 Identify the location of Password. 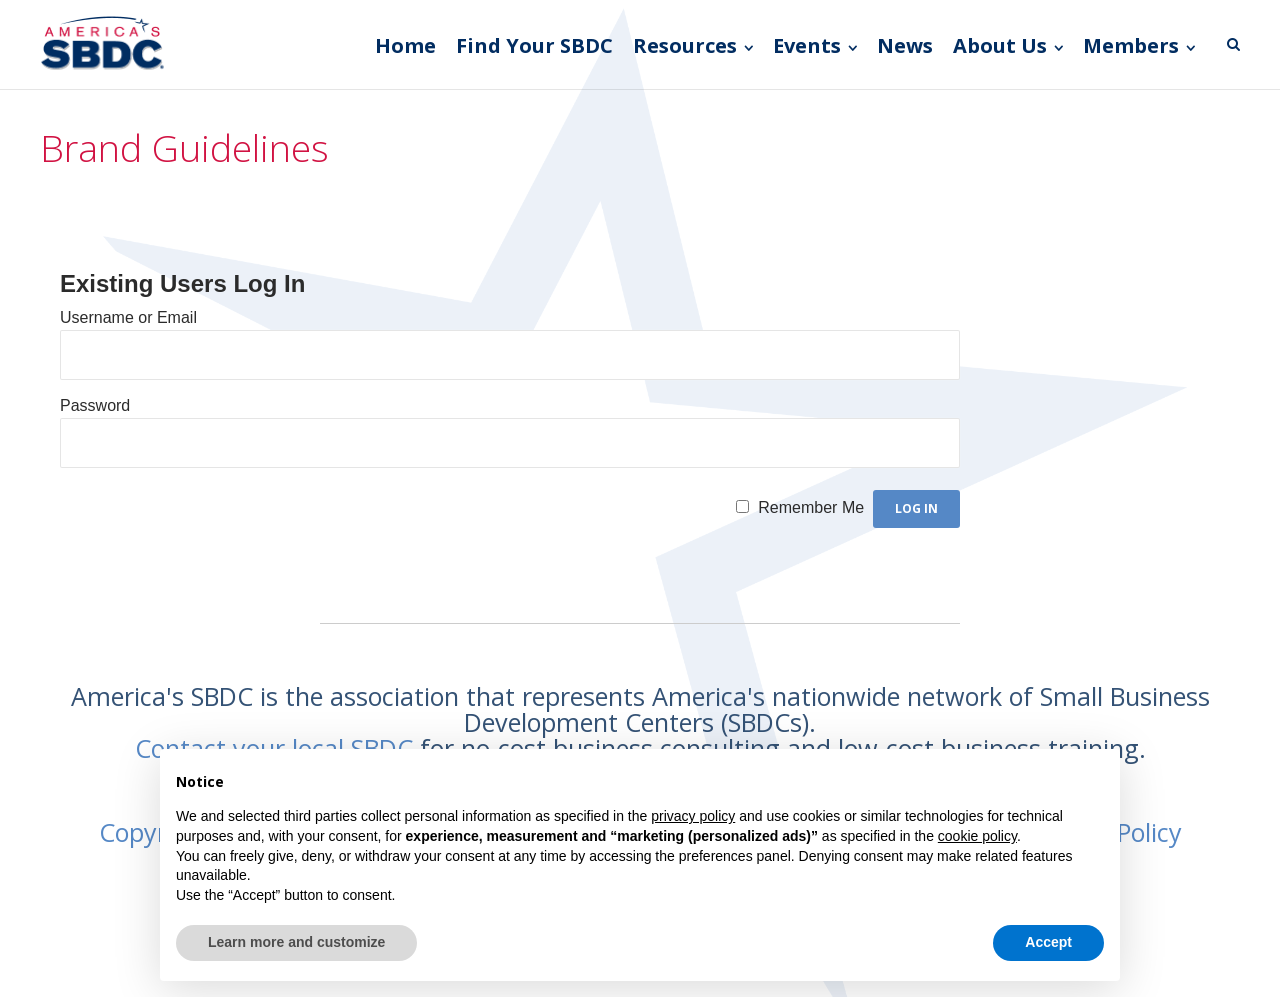
(95, 405).